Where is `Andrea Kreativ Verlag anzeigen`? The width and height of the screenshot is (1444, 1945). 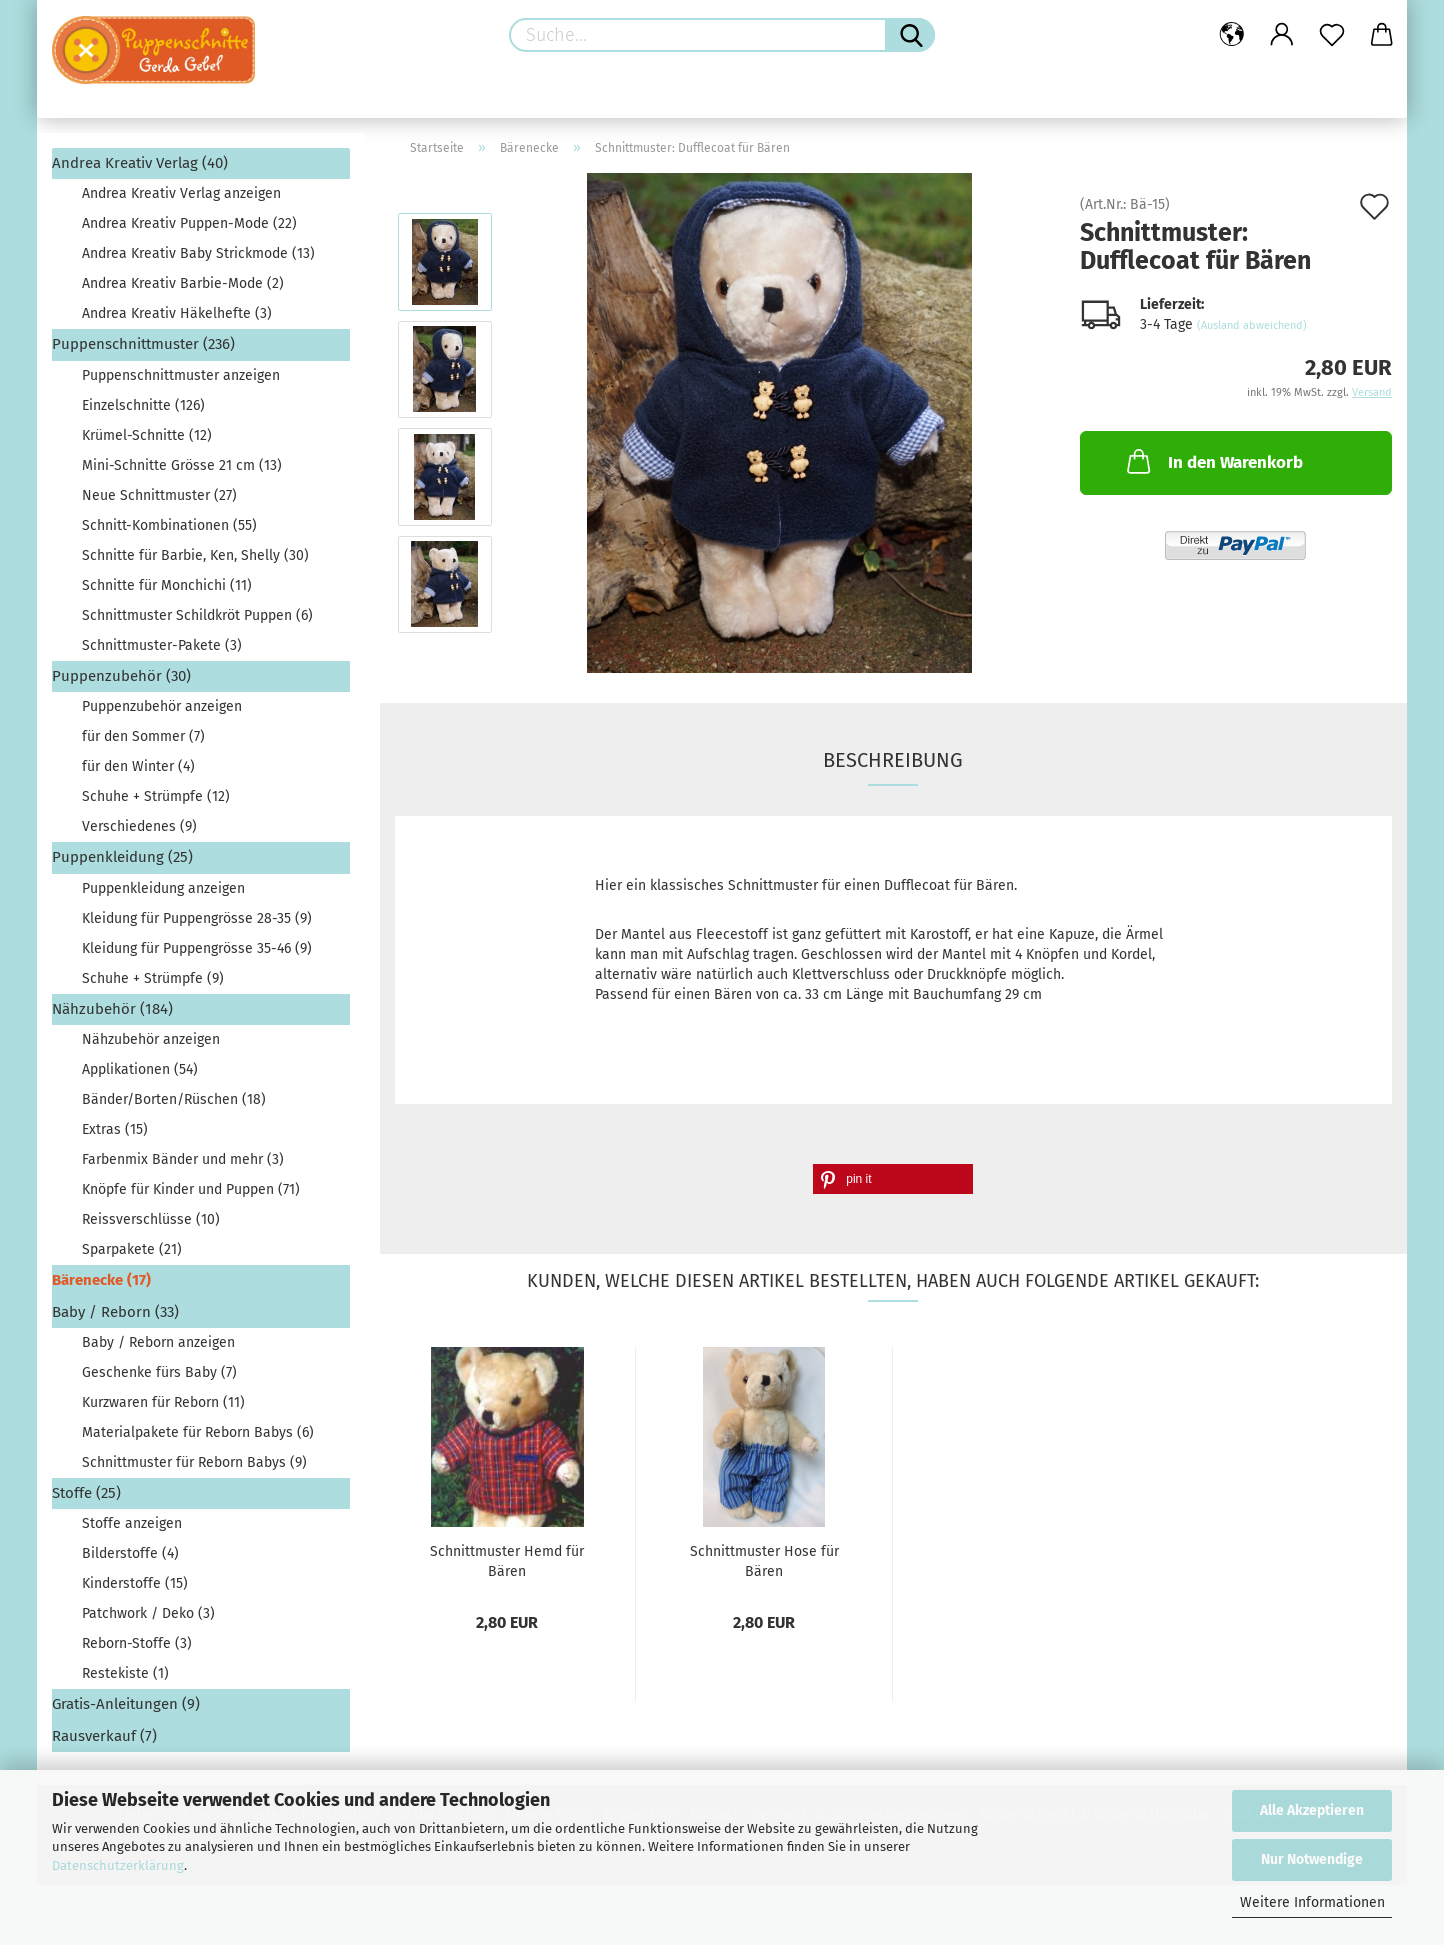 Andrea Kreativ Verlag anzeigen is located at coordinates (181, 193).